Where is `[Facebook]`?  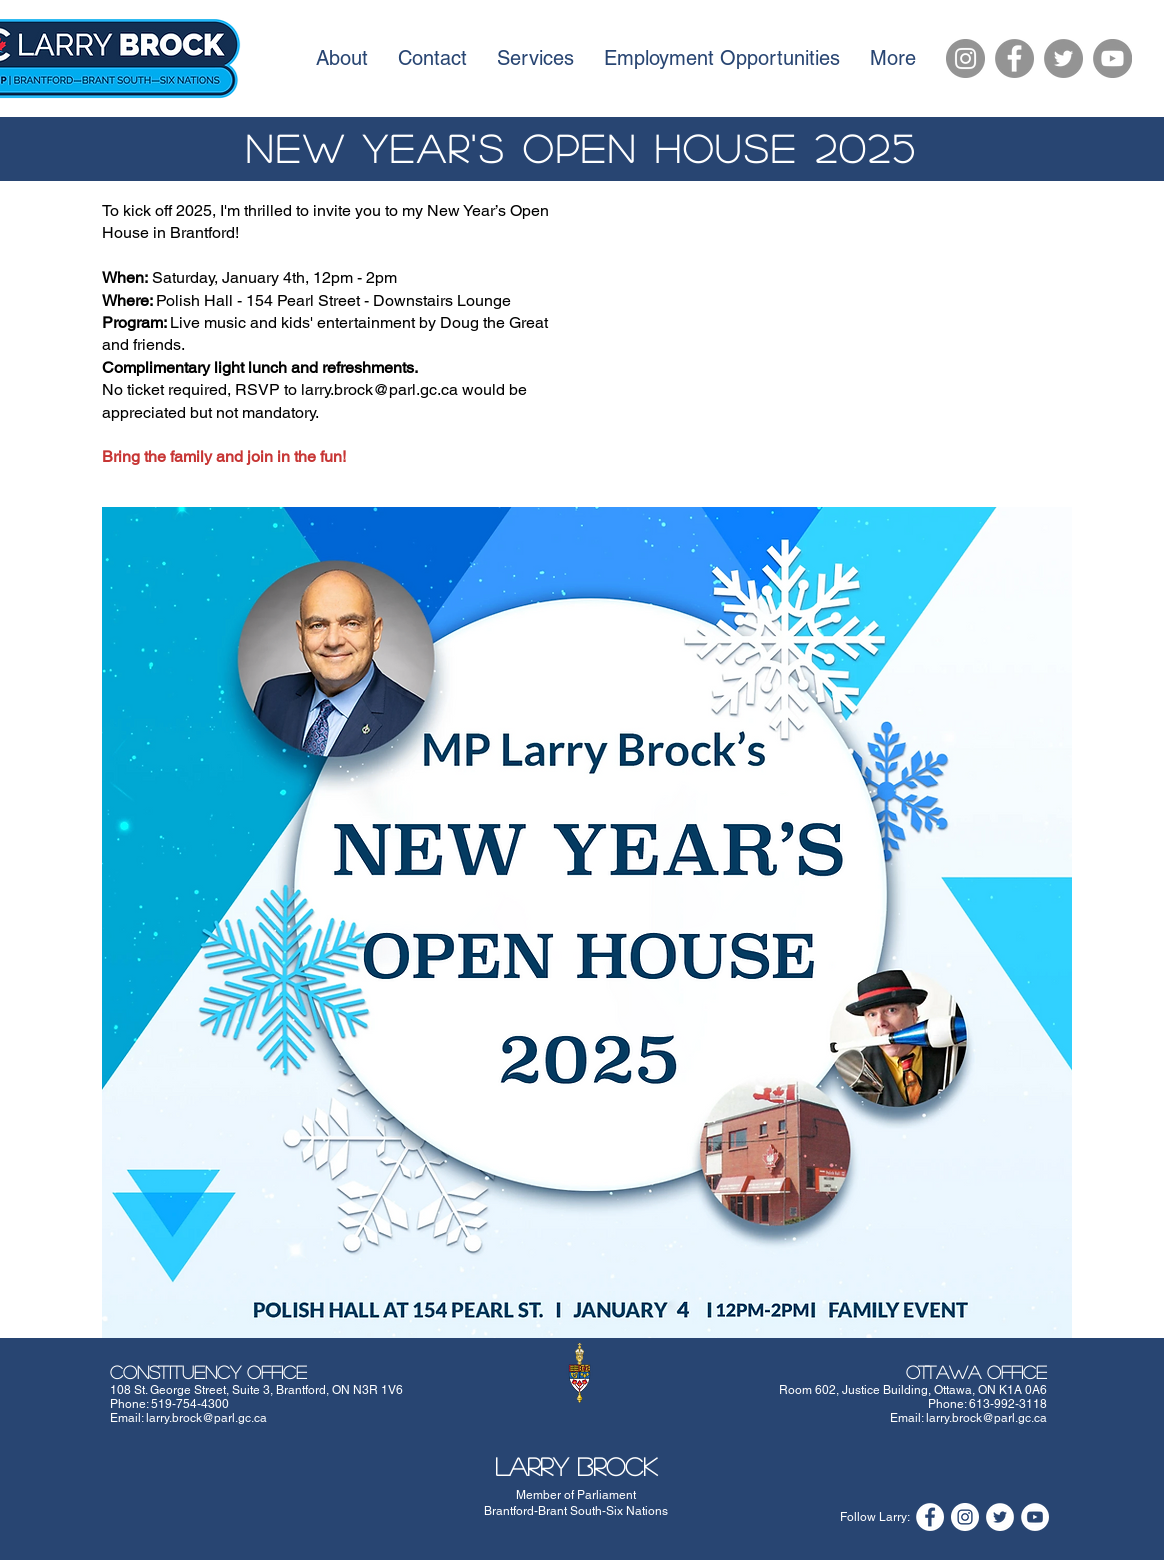
[Facebook] is located at coordinates (1014, 58).